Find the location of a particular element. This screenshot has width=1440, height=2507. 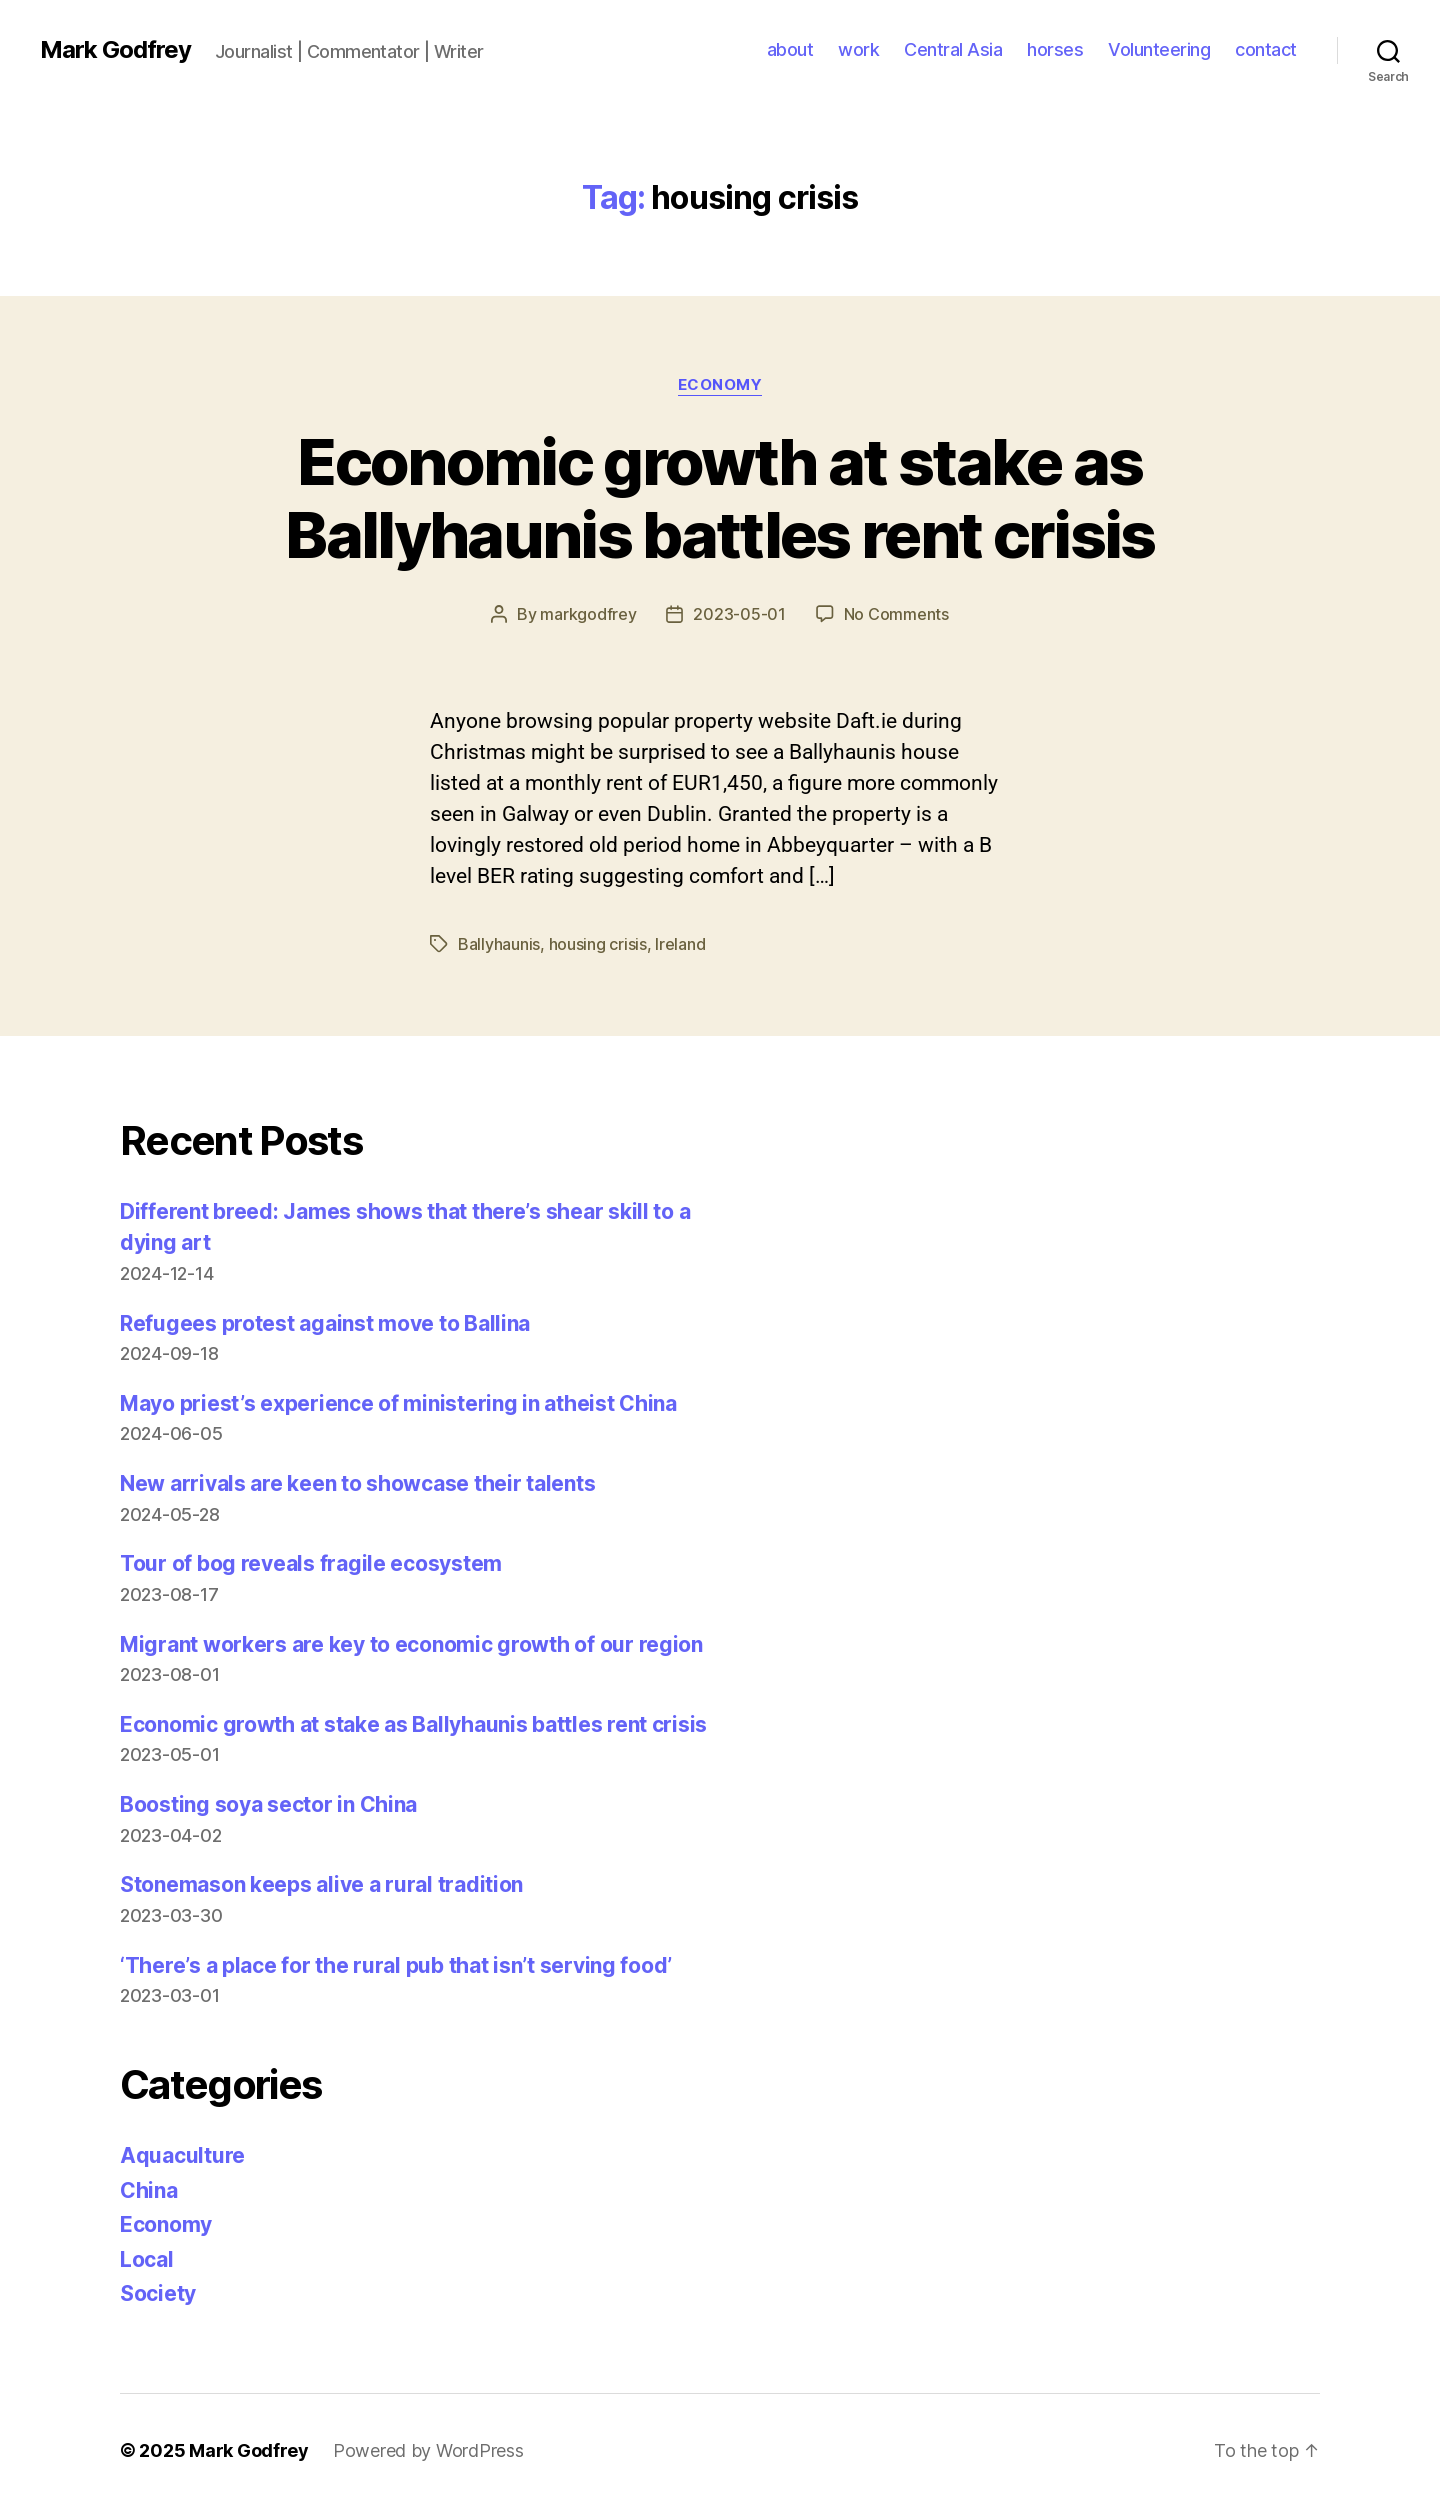

contact is located at coordinates (1266, 49).